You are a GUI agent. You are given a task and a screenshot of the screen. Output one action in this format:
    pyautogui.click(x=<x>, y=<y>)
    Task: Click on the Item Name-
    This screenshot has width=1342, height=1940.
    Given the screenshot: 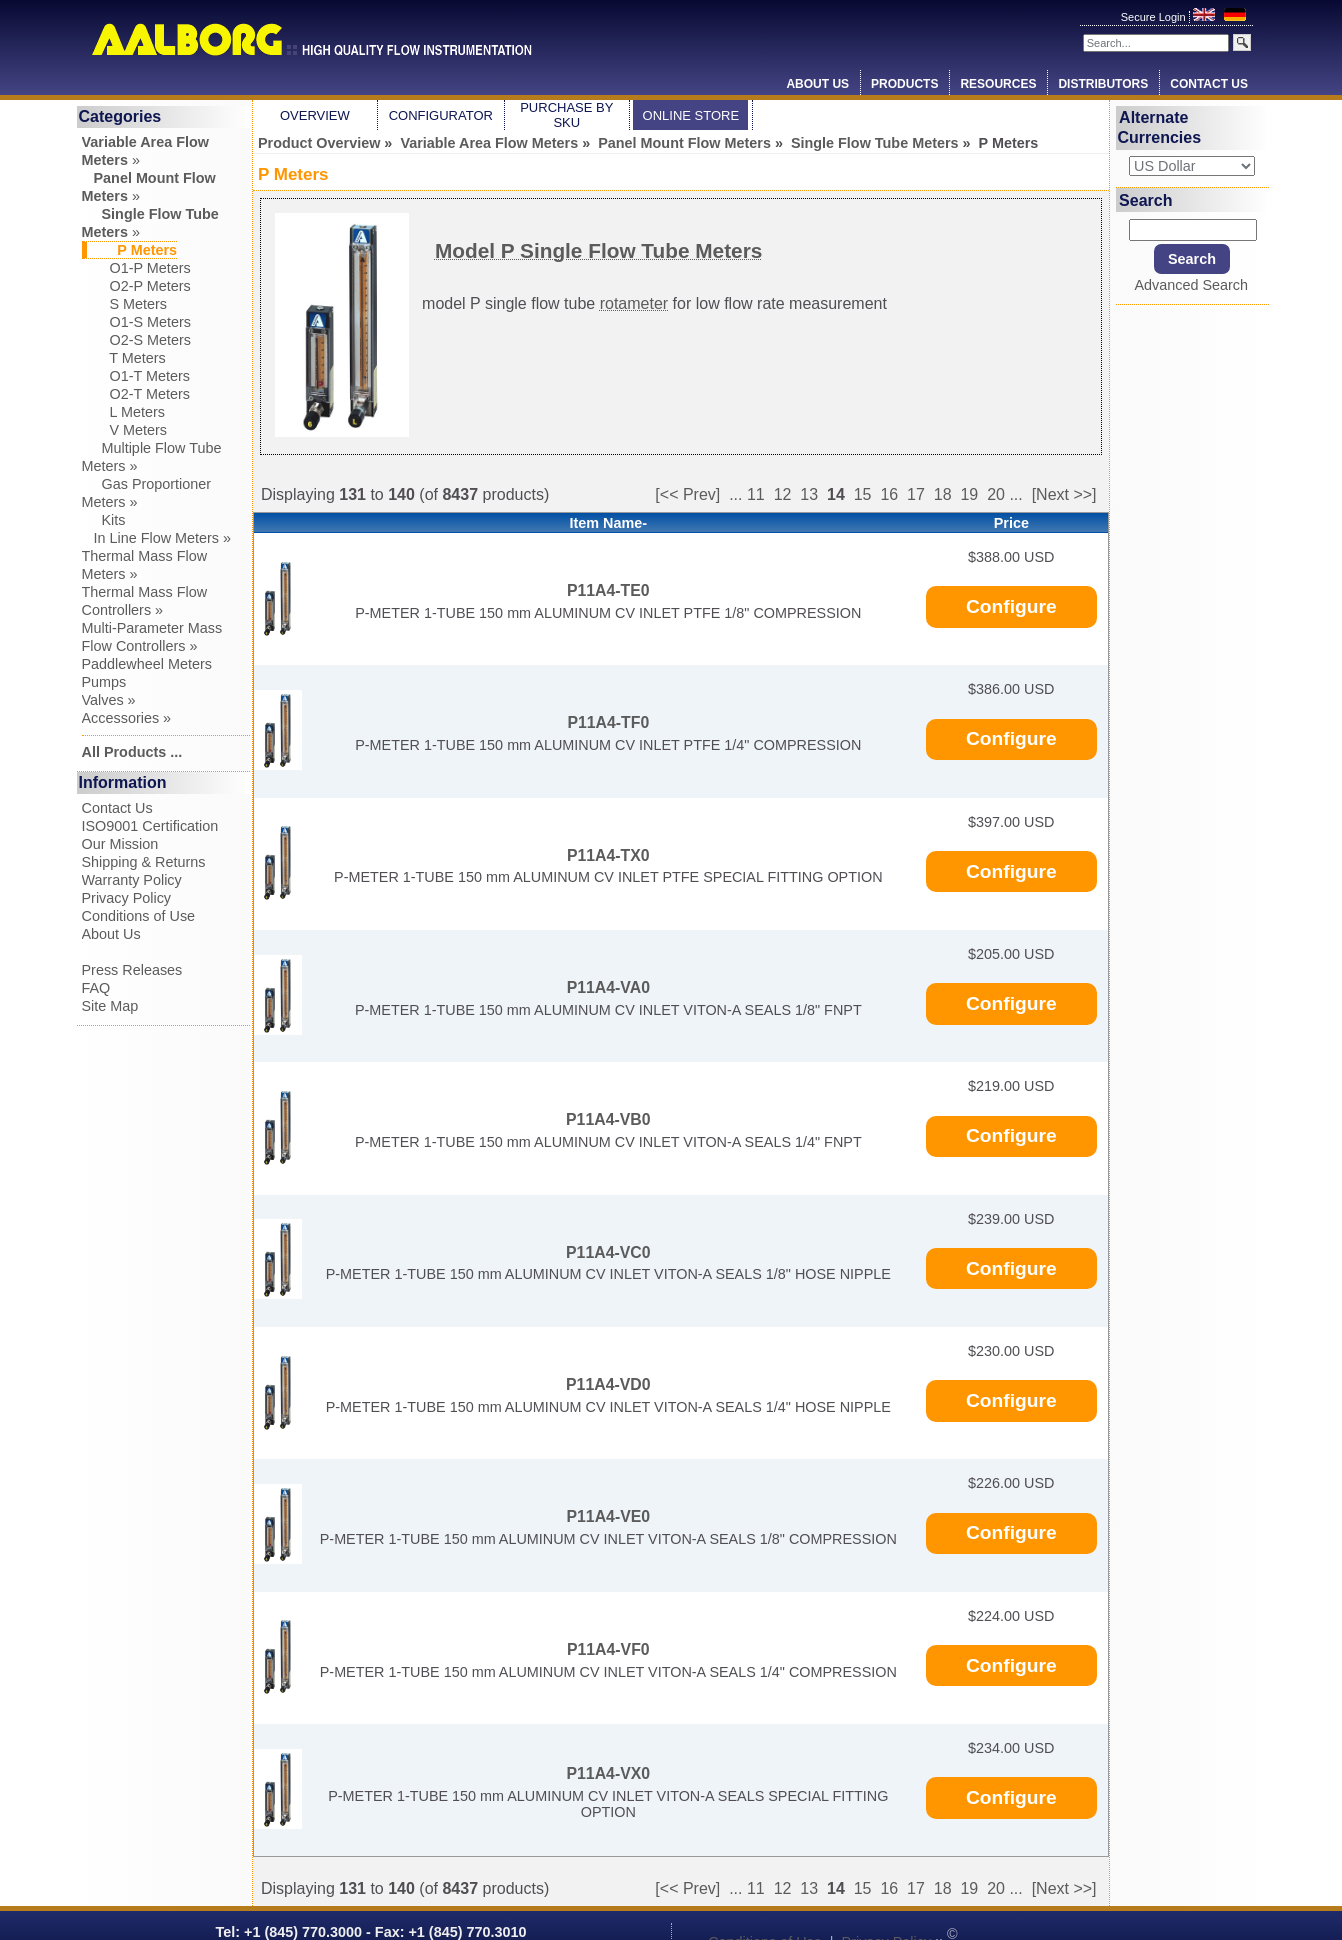 What is the action you would take?
    pyautogui.click(x=609, y=523)
    